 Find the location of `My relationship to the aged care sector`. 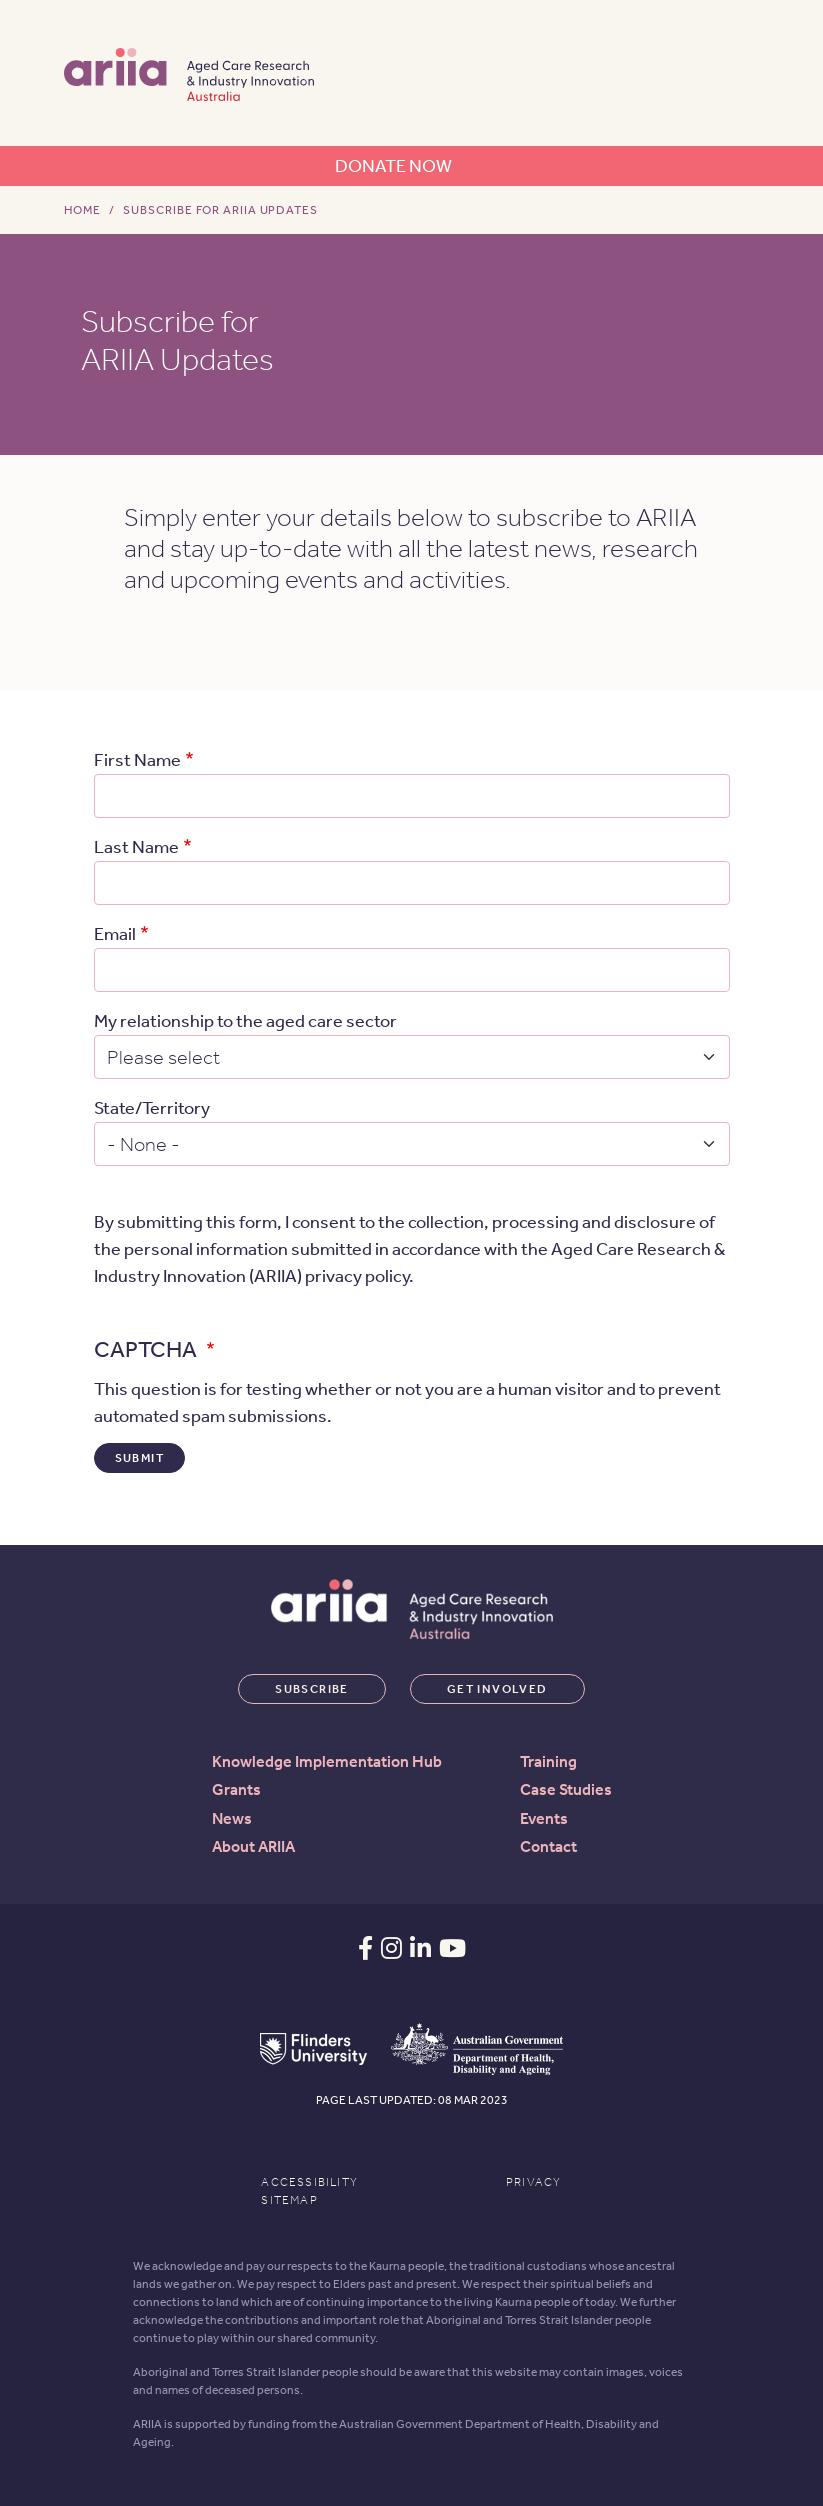

My relationship to the aged care sector is located at coordinates (245, 1021).